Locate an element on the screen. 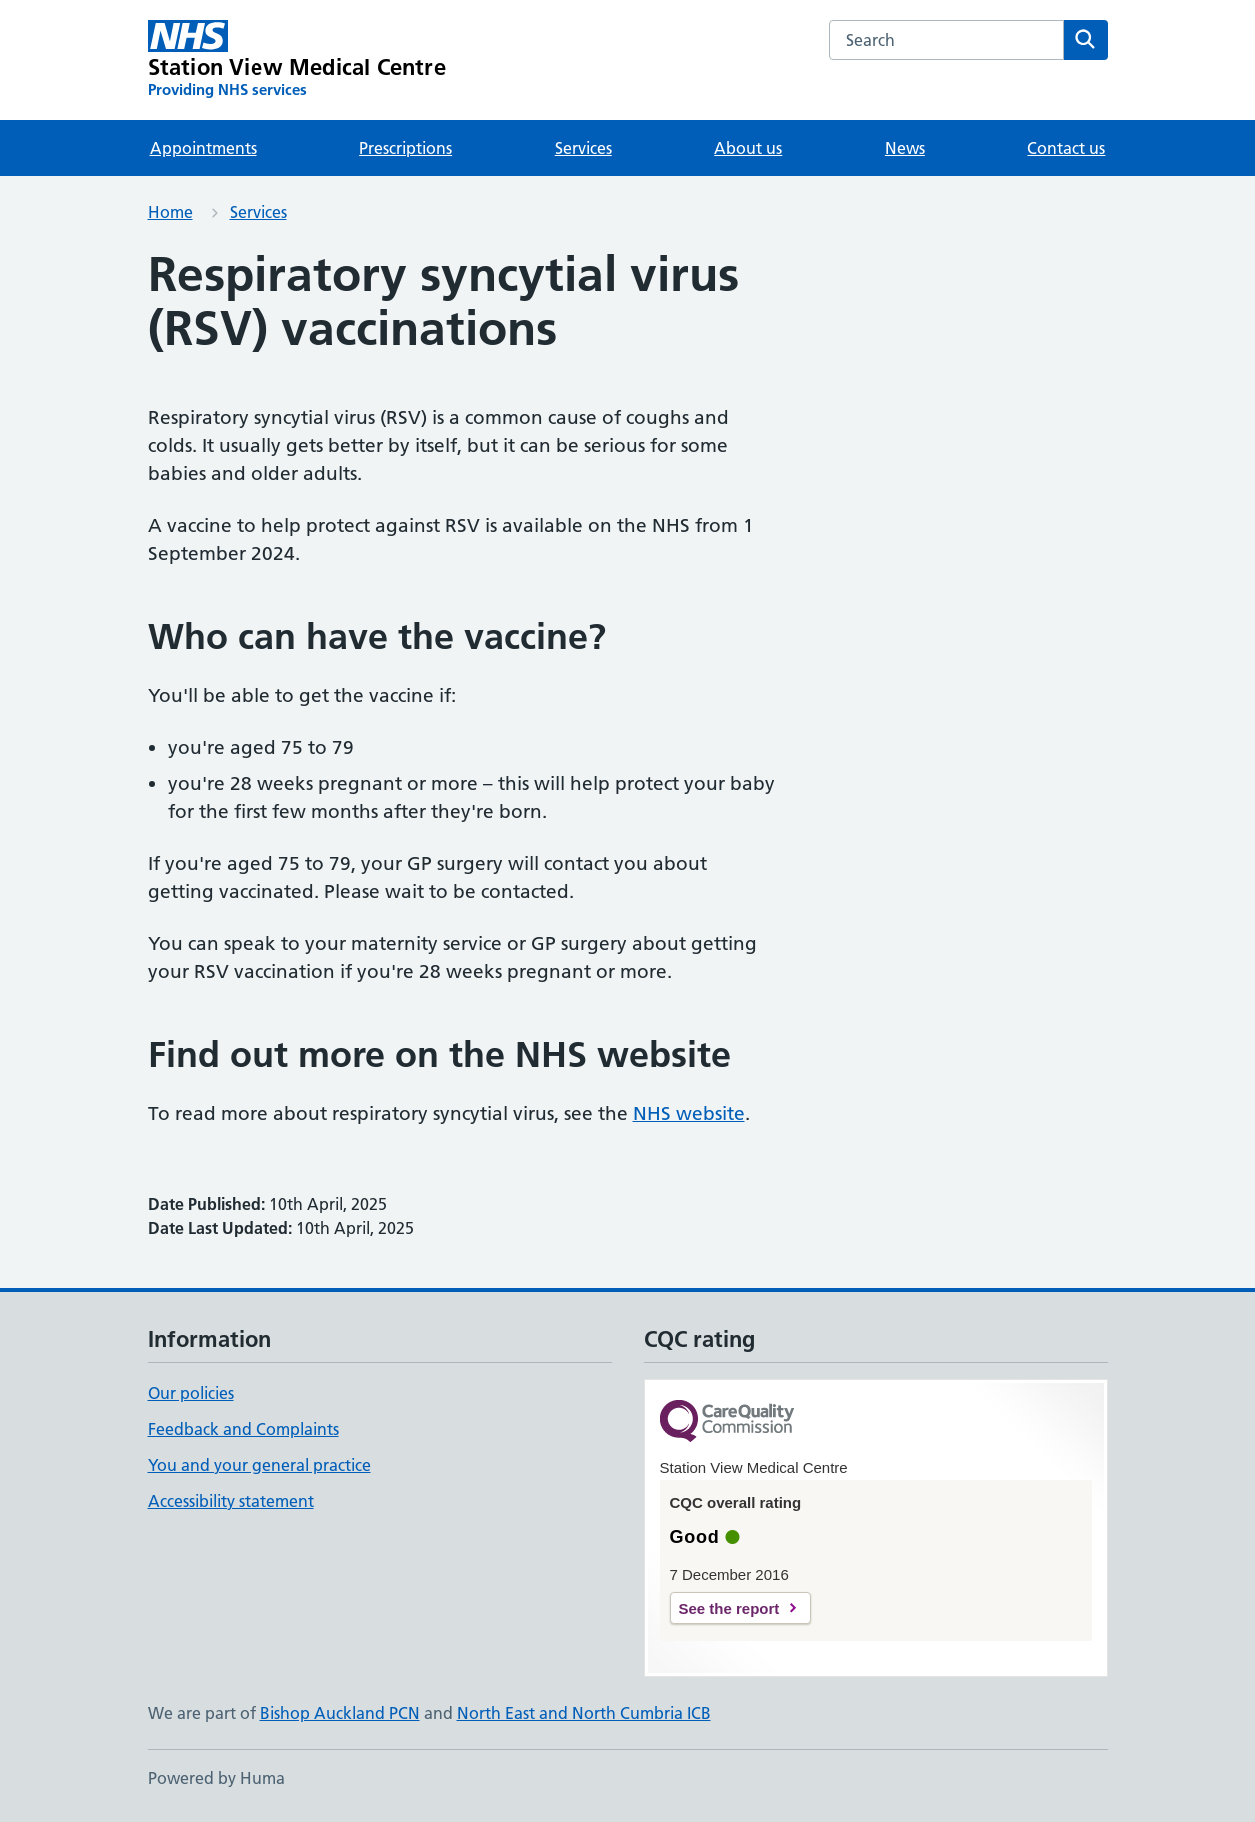  Bishop Auckland PCN is located at coordinates (340, 1713).